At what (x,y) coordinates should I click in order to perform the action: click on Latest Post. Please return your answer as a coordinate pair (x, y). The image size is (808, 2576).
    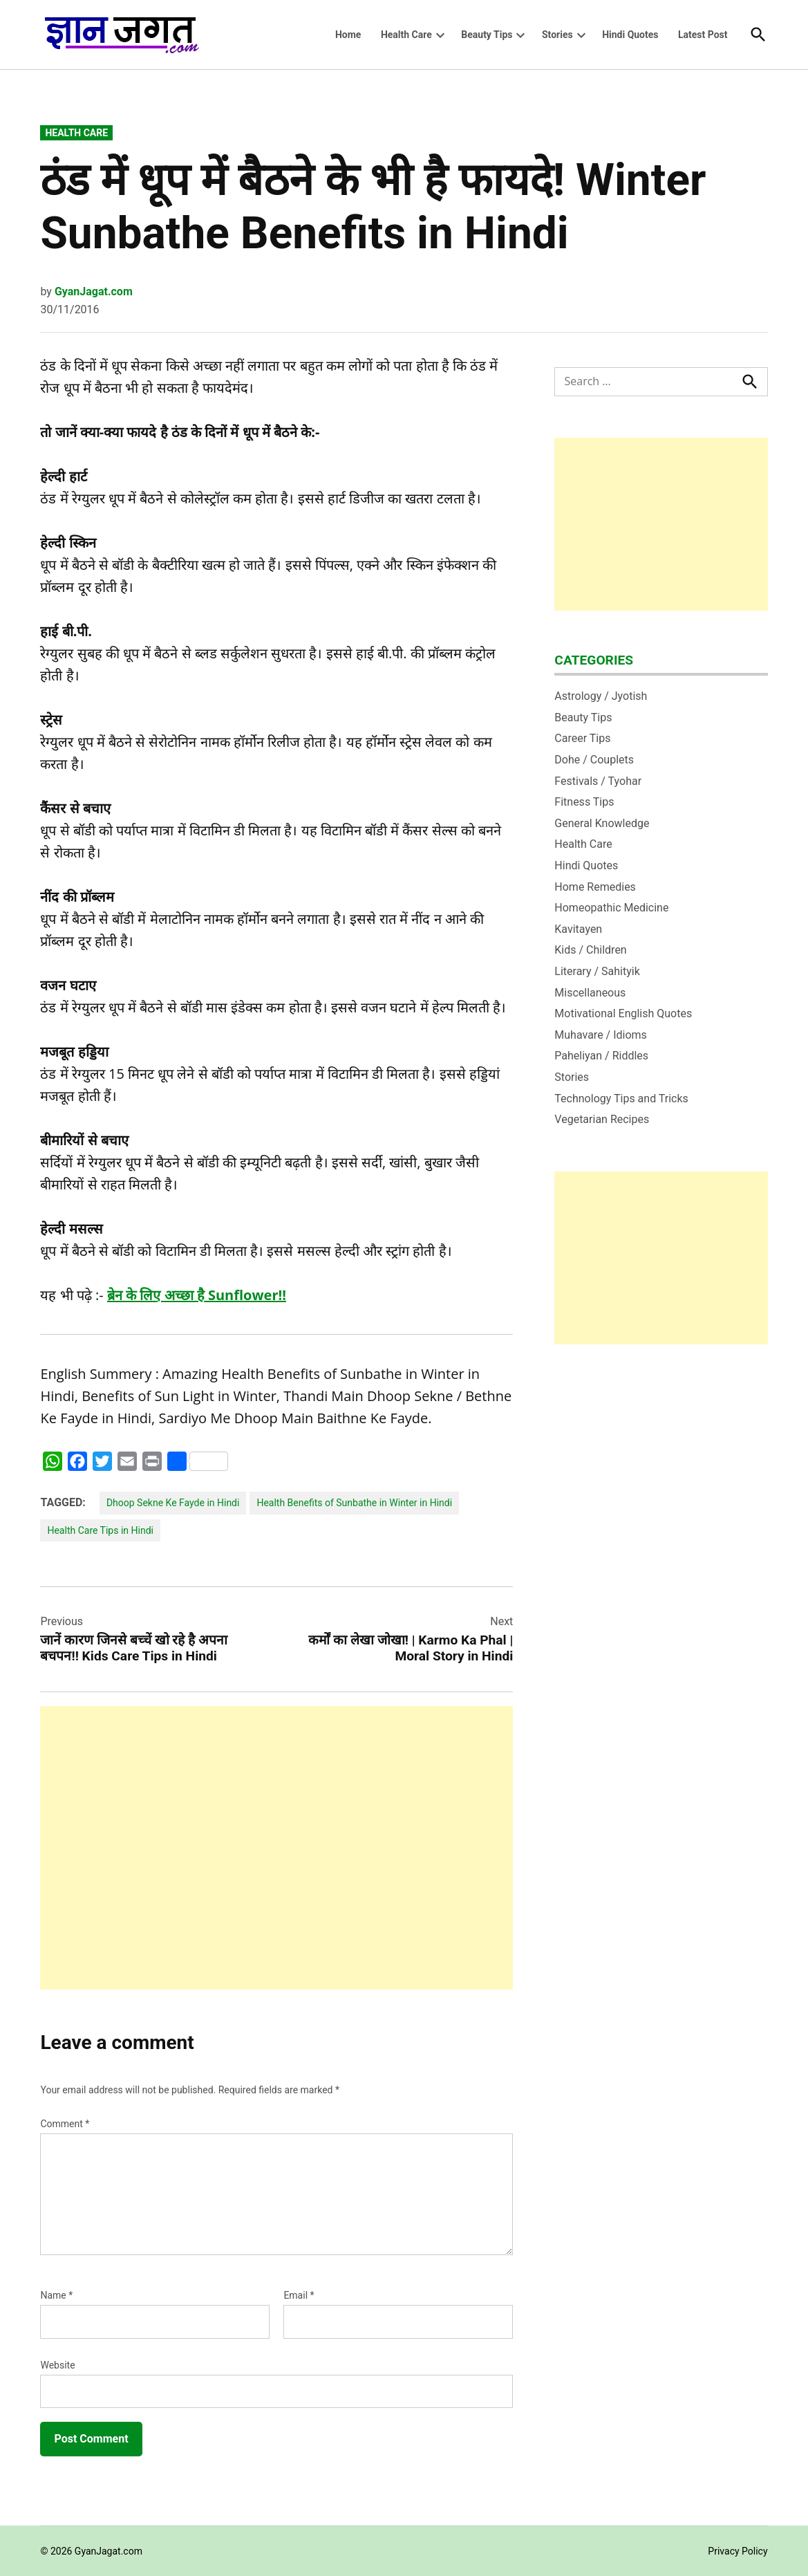
    Looking at the image, I should click on (703, 34).